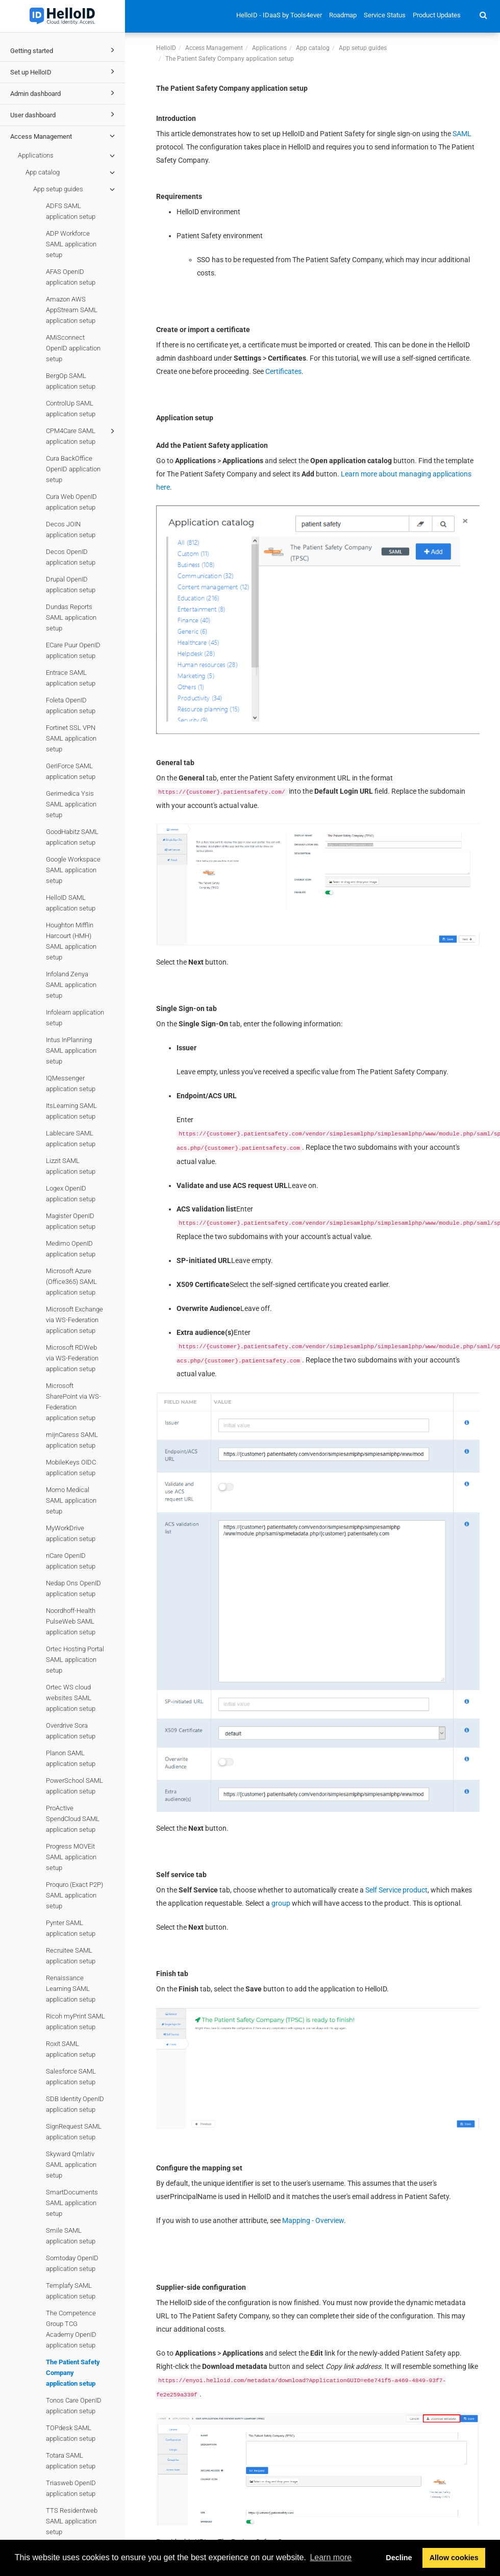 Image resolution: width=500 pixels, height=2576 pixels. Describe the element at coordinates (73, 650) in the screenshot. I see `ECare Puur OpenID application setup` at that location.